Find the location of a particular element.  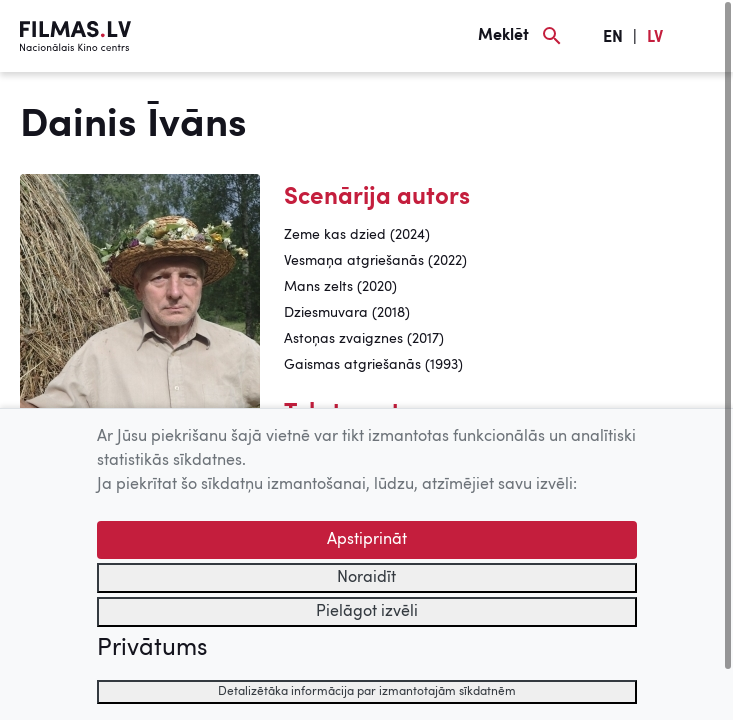

Gaismas atgriešanās (1993) is located at coordinates (373, 365).